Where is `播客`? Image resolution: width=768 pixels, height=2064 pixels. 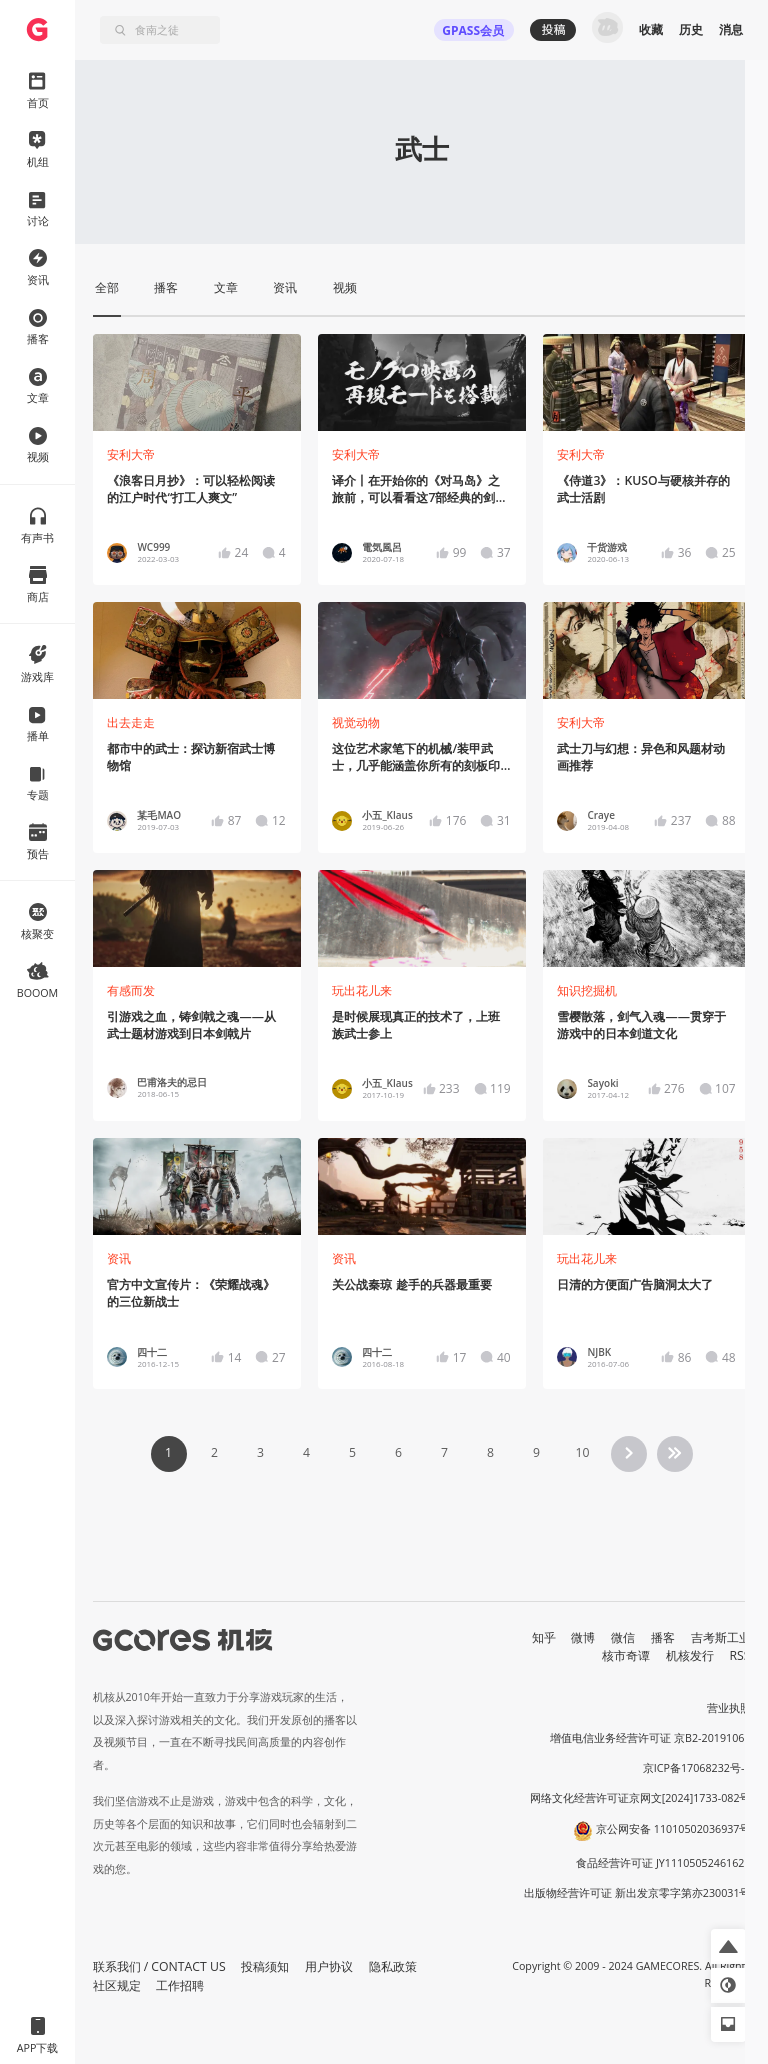 播客 is located at coordinates (663, 1637).